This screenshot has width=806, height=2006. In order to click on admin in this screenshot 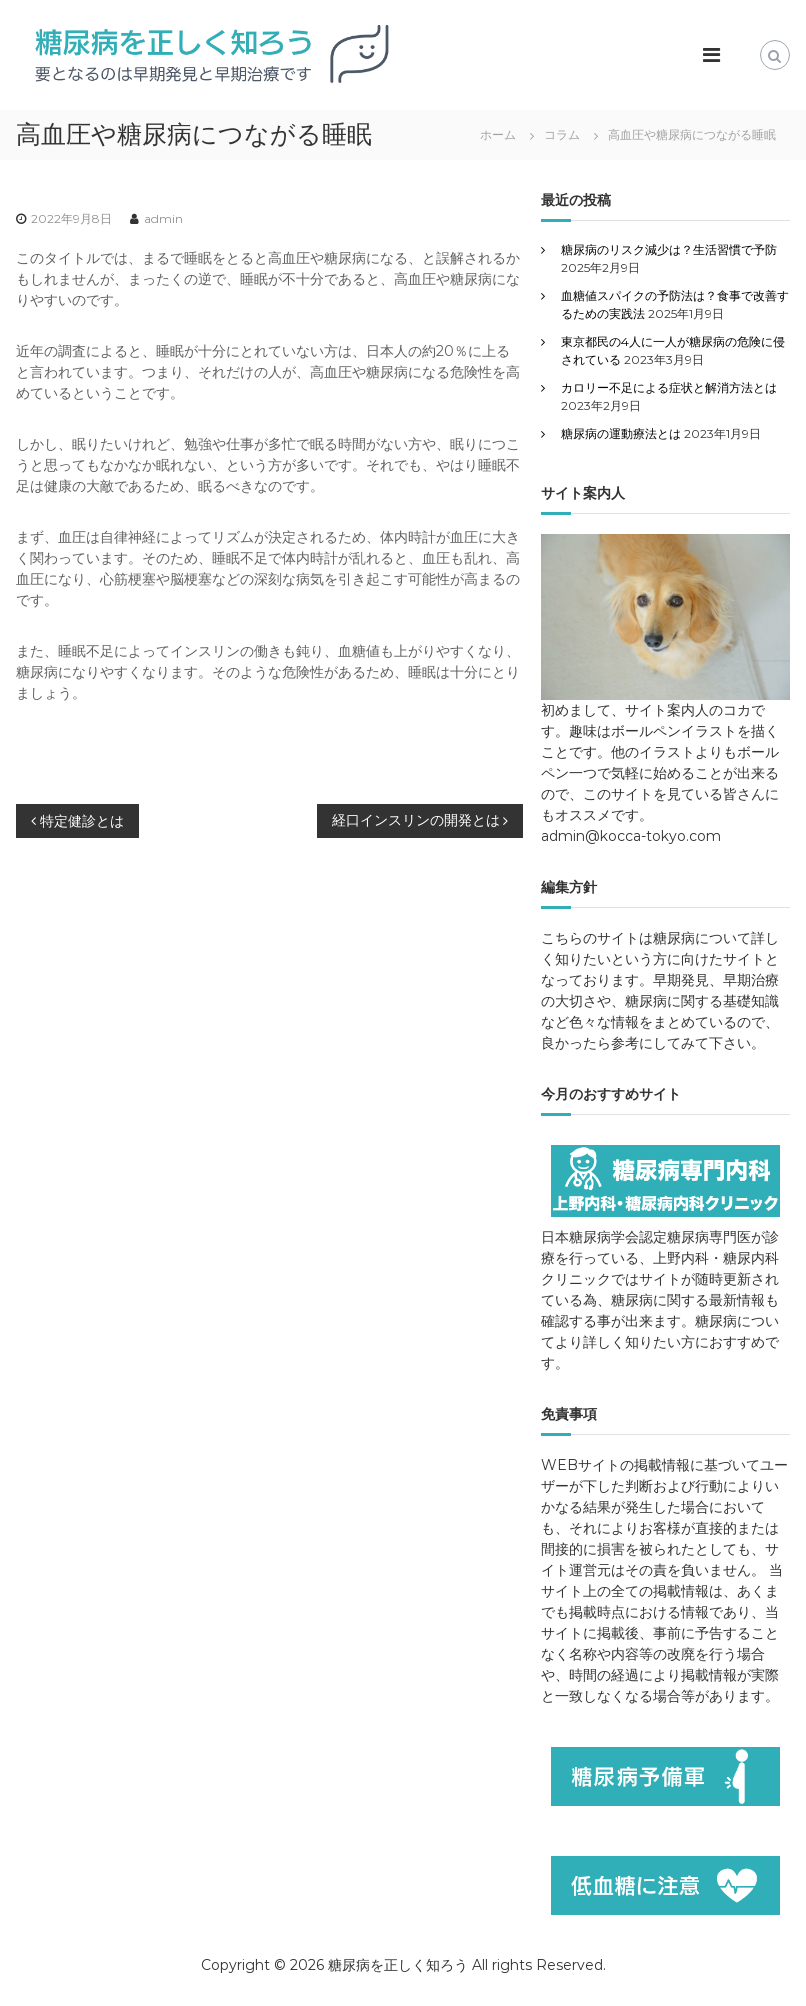, I will do `click(163, 218)`.